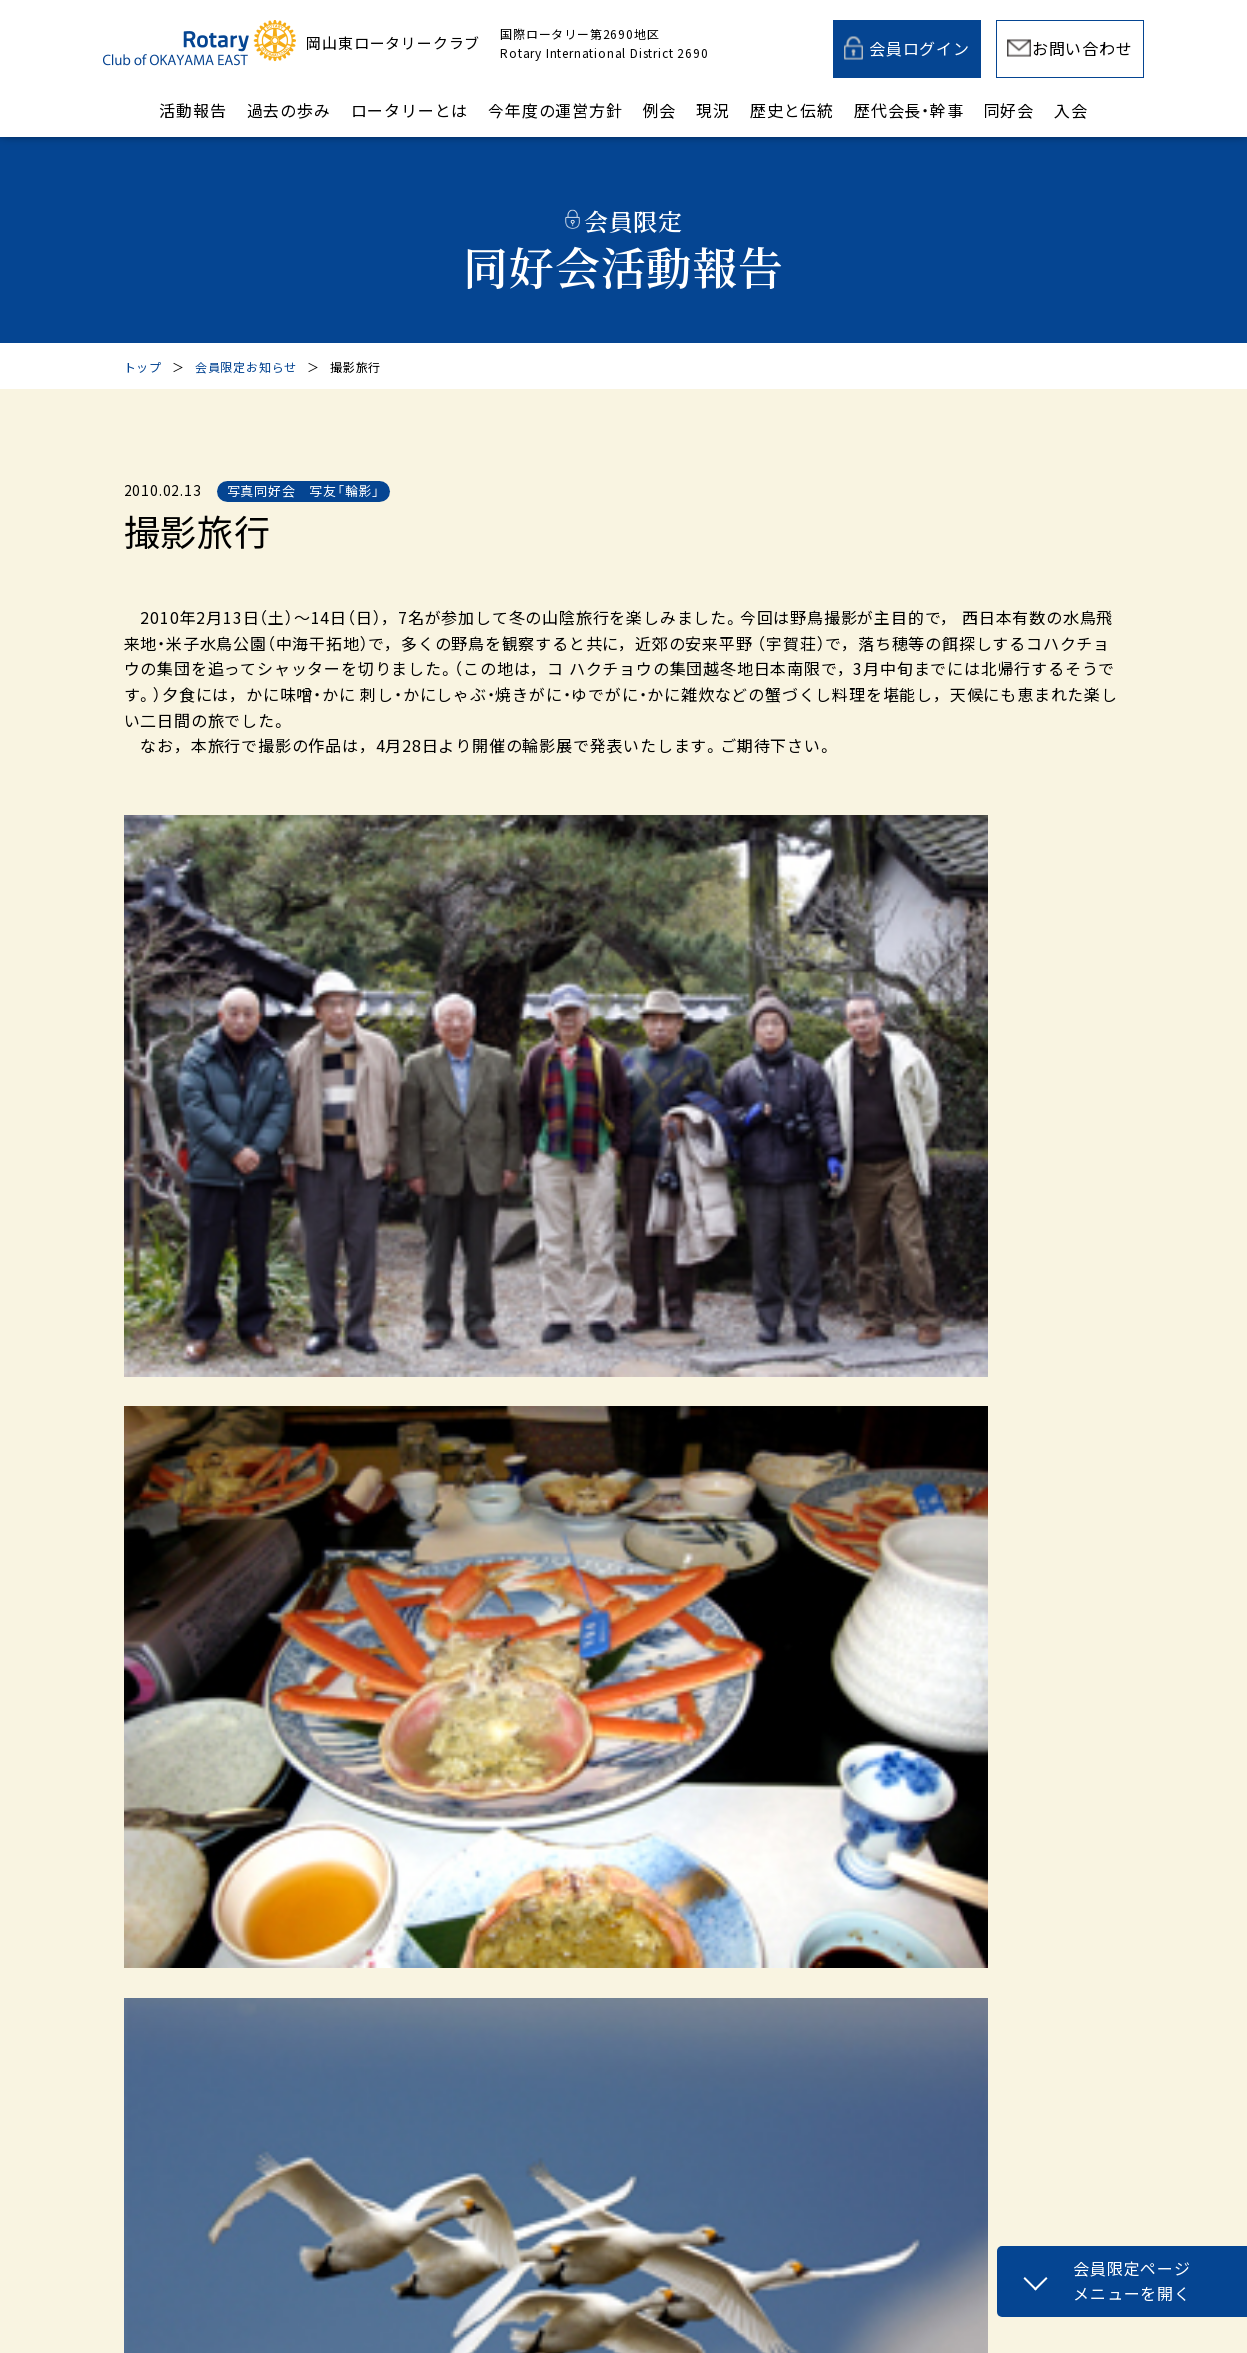 Image resolution: width=1247 pixels, height=2353 pixels. I want to click on 入会, so click(1071, 110).